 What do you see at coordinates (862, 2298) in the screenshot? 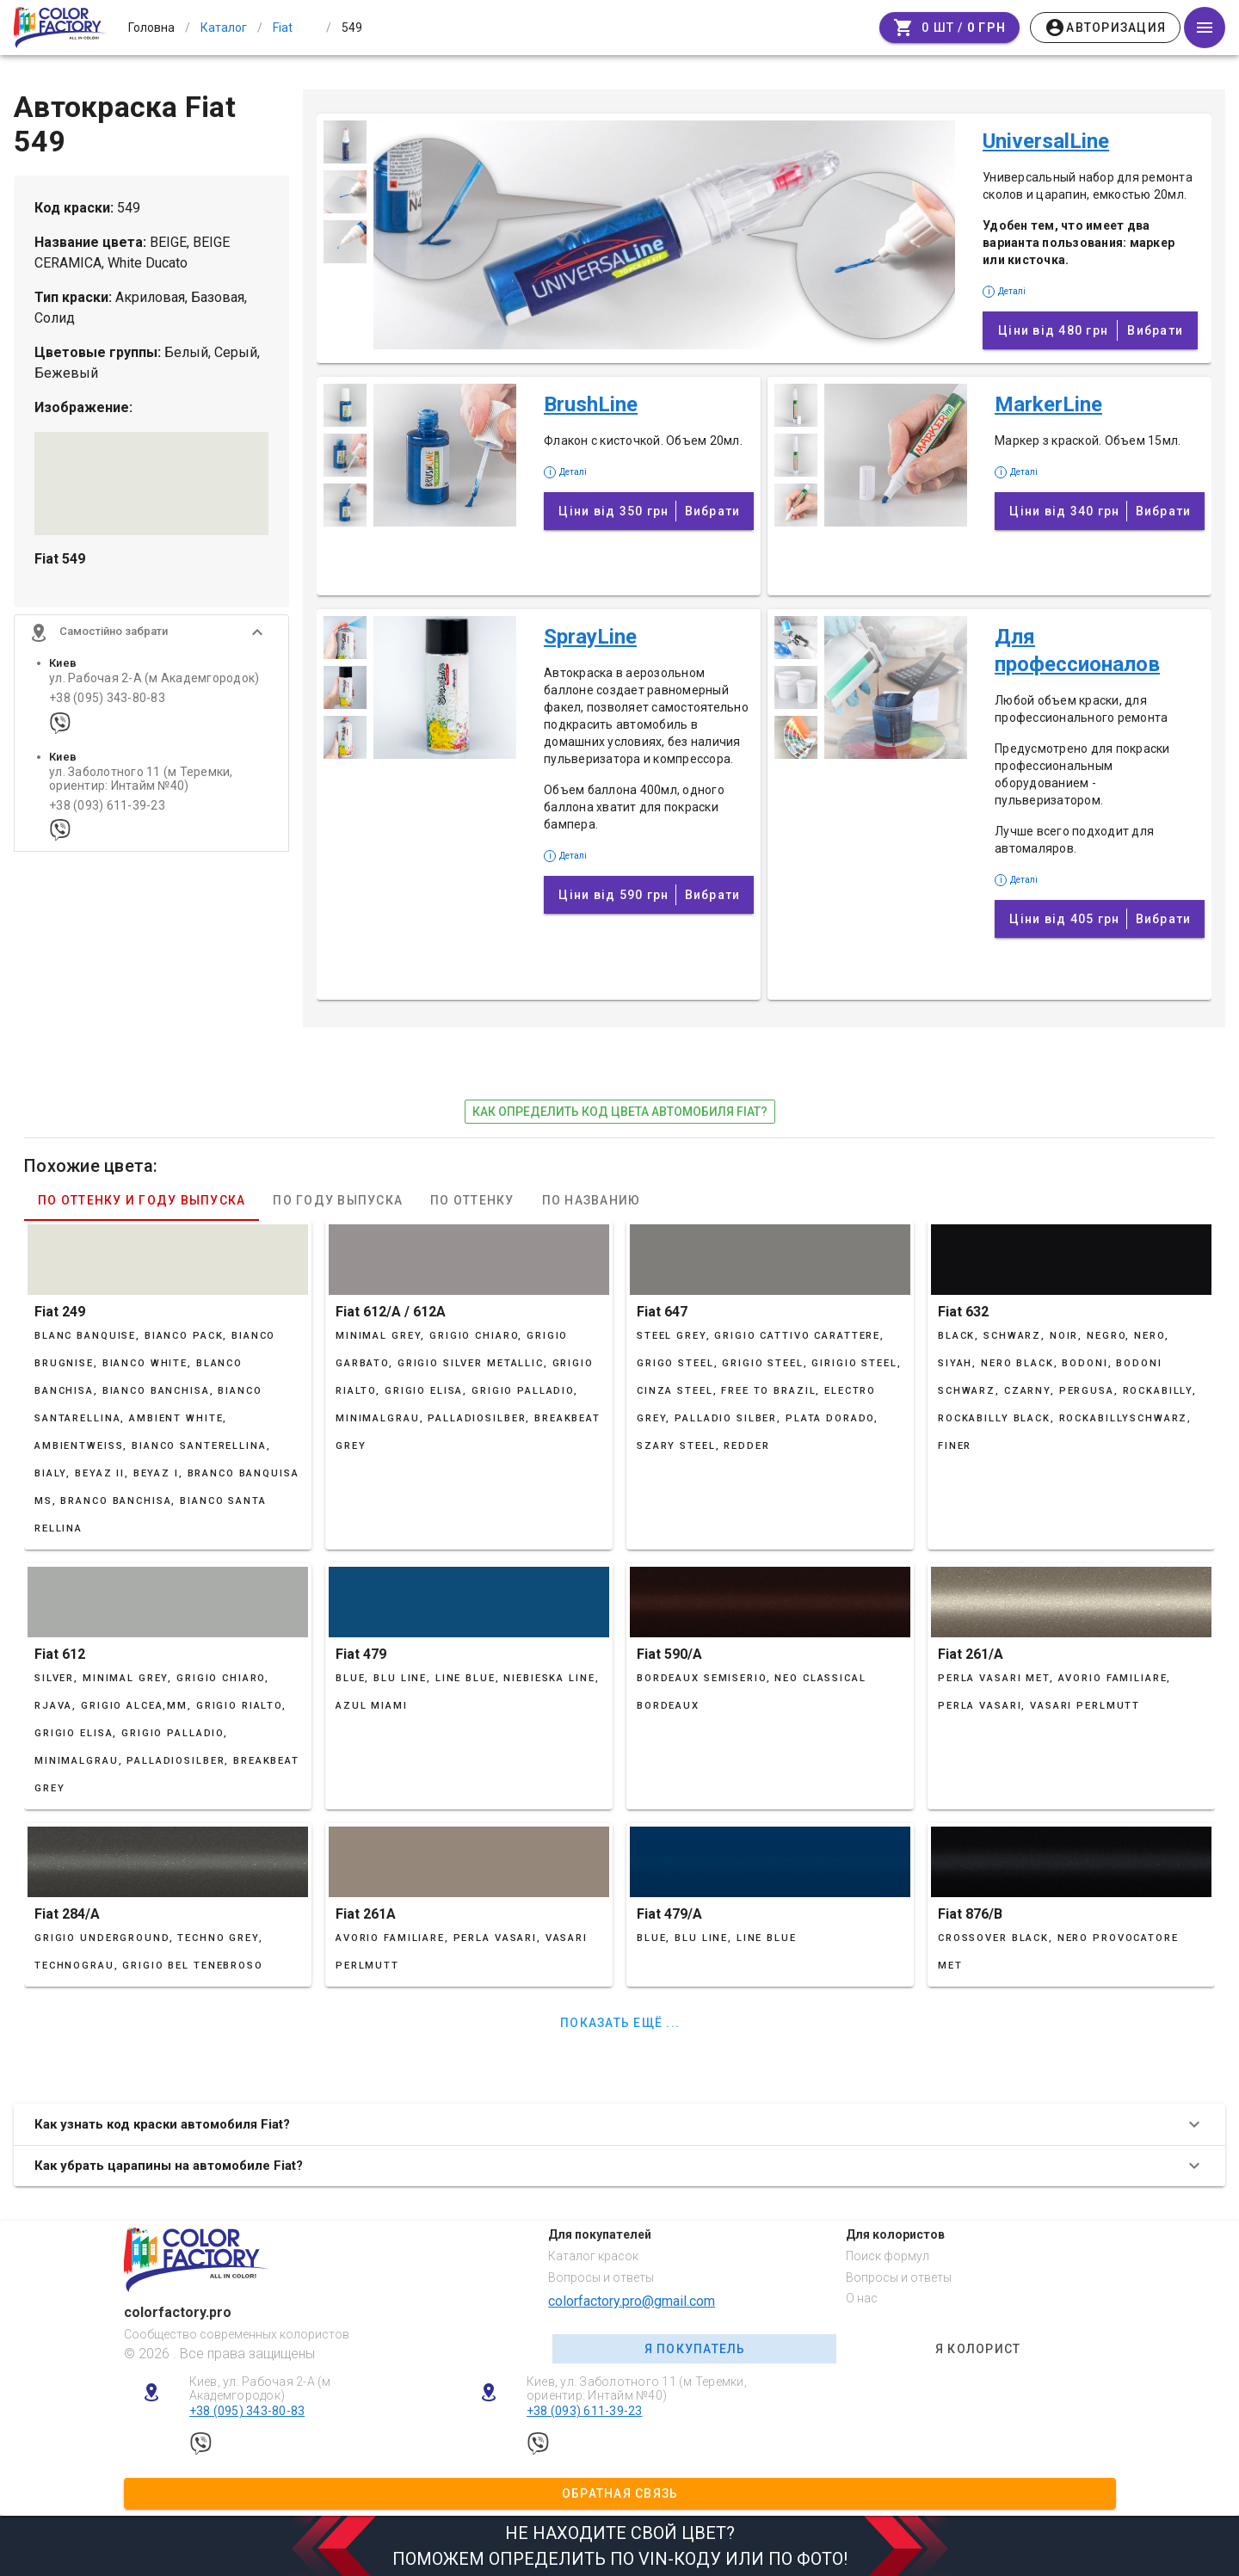
I see `О нас` at bounding box center [862, 2298].